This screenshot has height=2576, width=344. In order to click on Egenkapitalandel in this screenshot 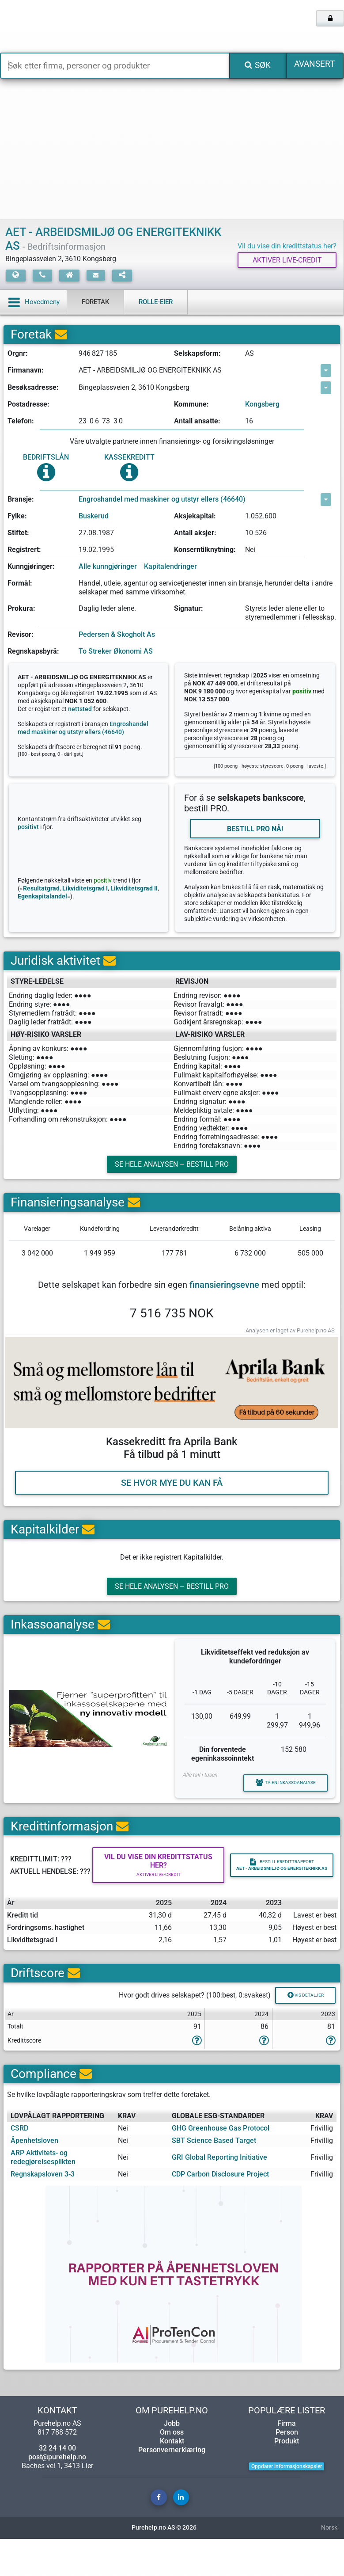, I will do `click(42, 902)`.